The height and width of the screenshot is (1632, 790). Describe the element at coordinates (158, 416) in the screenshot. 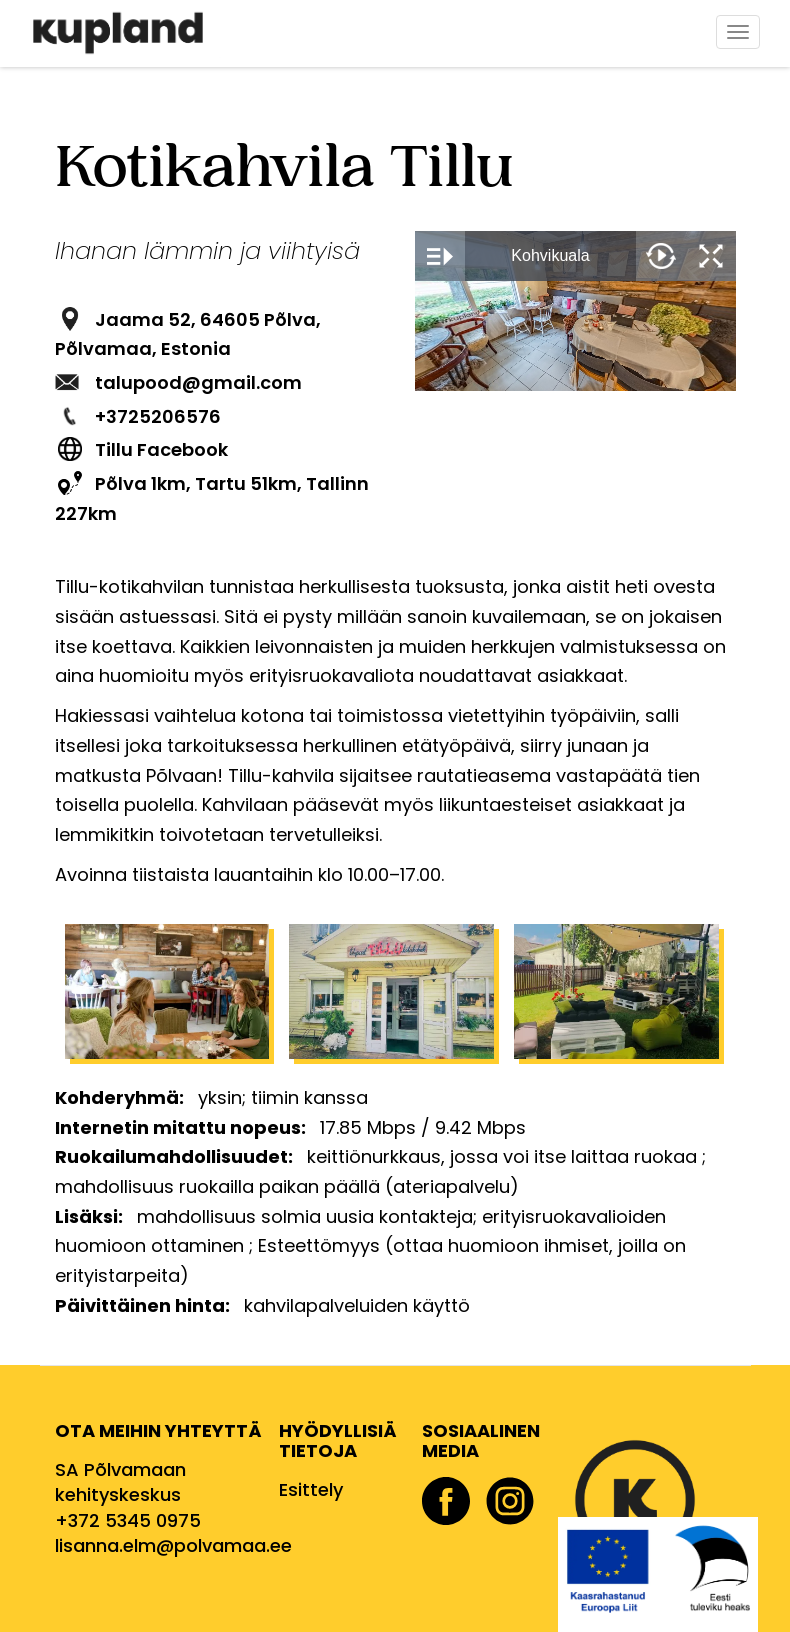

I see `+3725206576` at that location.